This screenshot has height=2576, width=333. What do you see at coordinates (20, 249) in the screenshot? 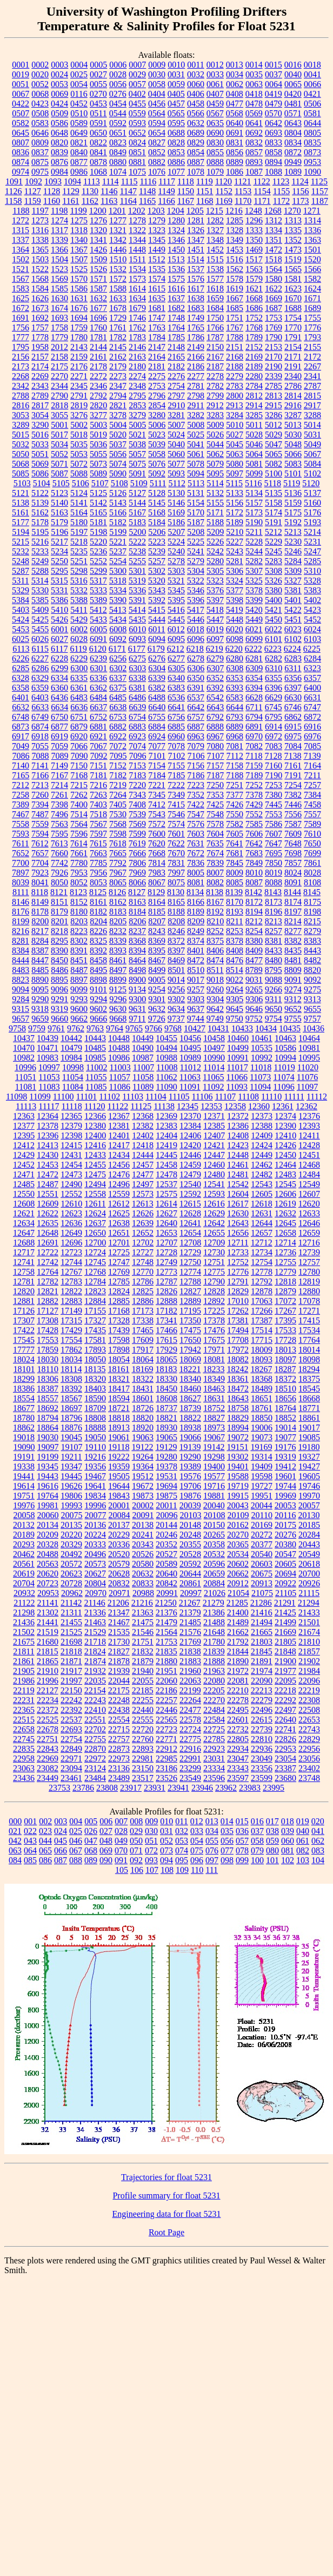
I see `1364` at bounding box center [20, 249].